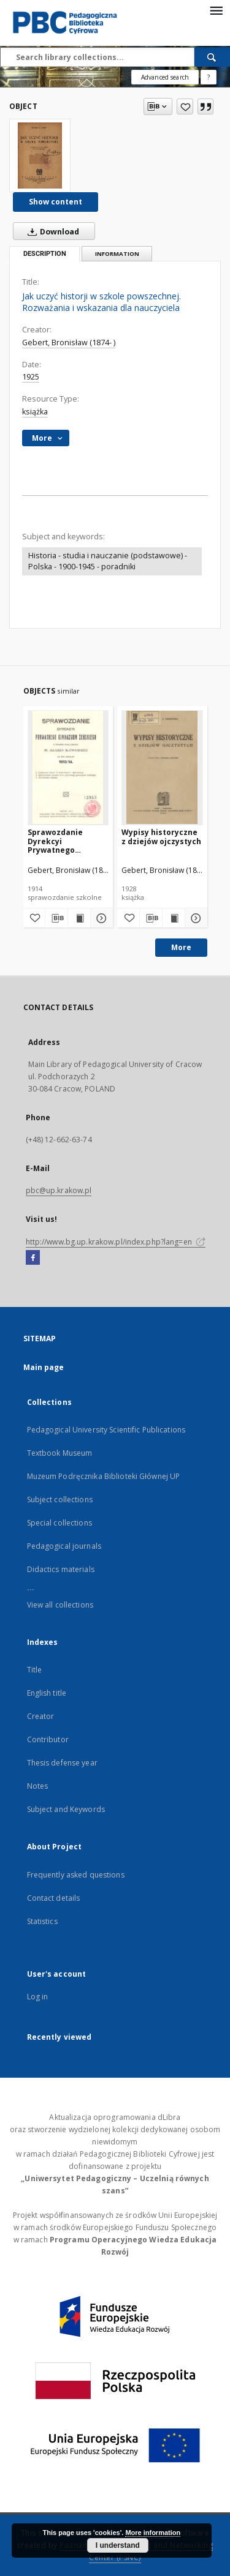  Describe the element at coordinates (48, 1739) in the screenshot. I see `Contributor` at that location.